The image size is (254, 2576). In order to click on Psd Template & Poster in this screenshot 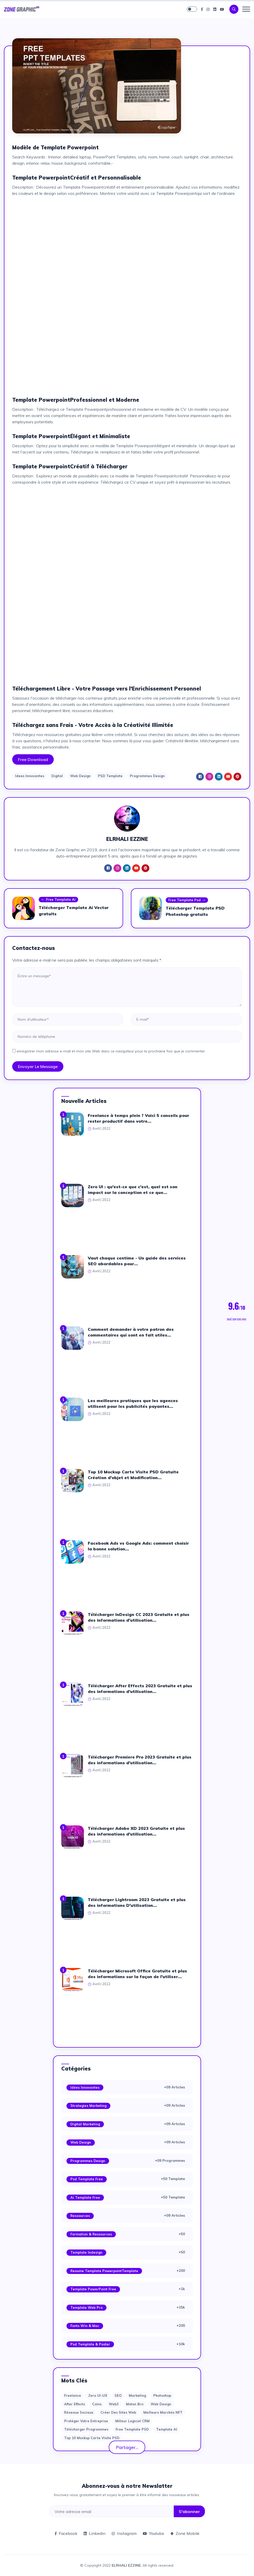, I will do `click(90, 2344)`.